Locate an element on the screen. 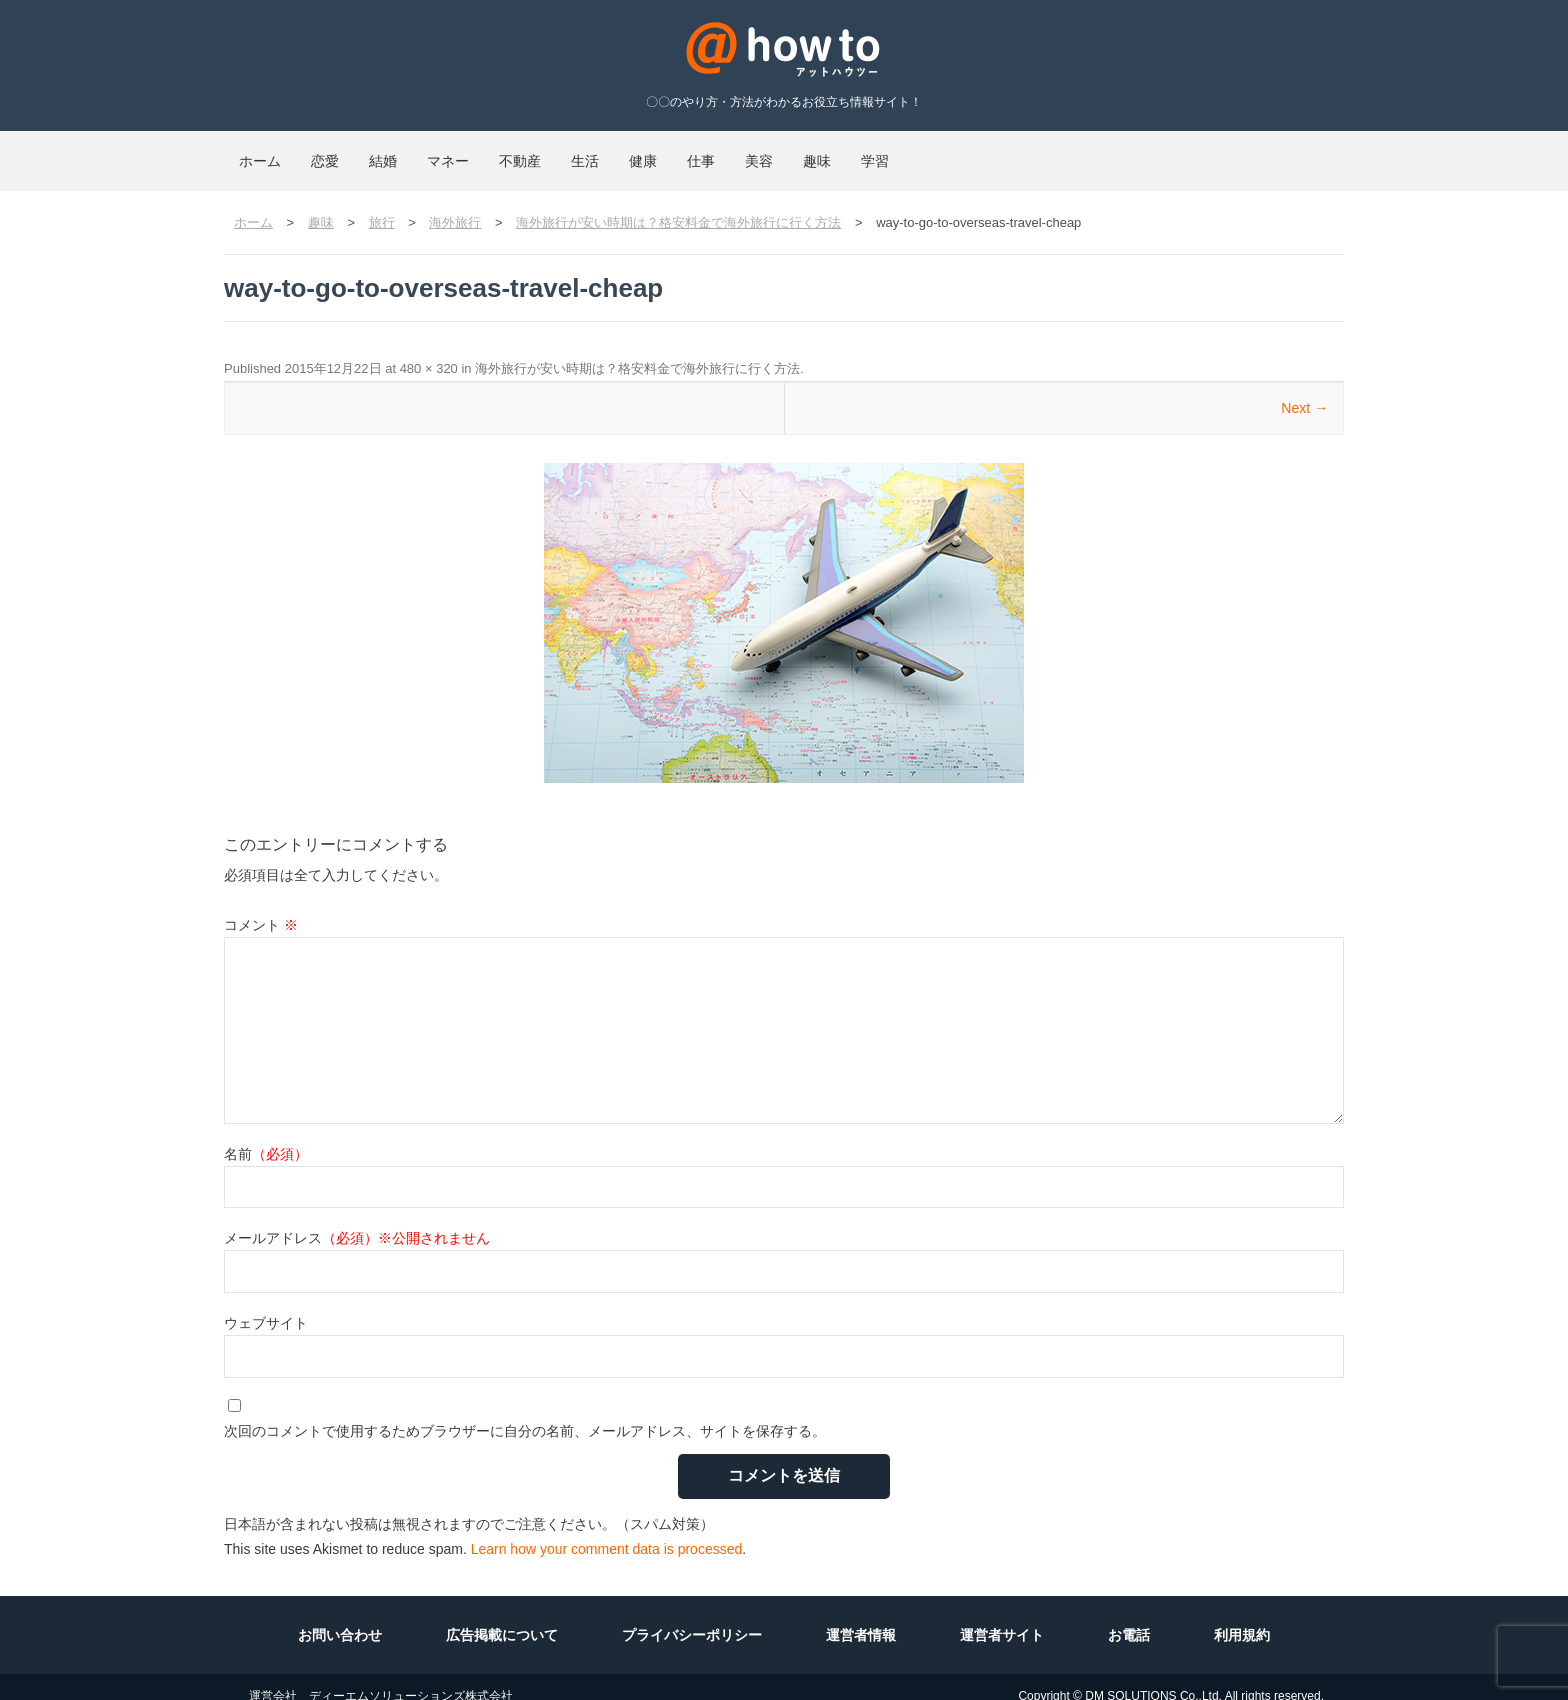 This screenshot has width=1568, height=1700. 美容 is located at coordinates (1014, 152).